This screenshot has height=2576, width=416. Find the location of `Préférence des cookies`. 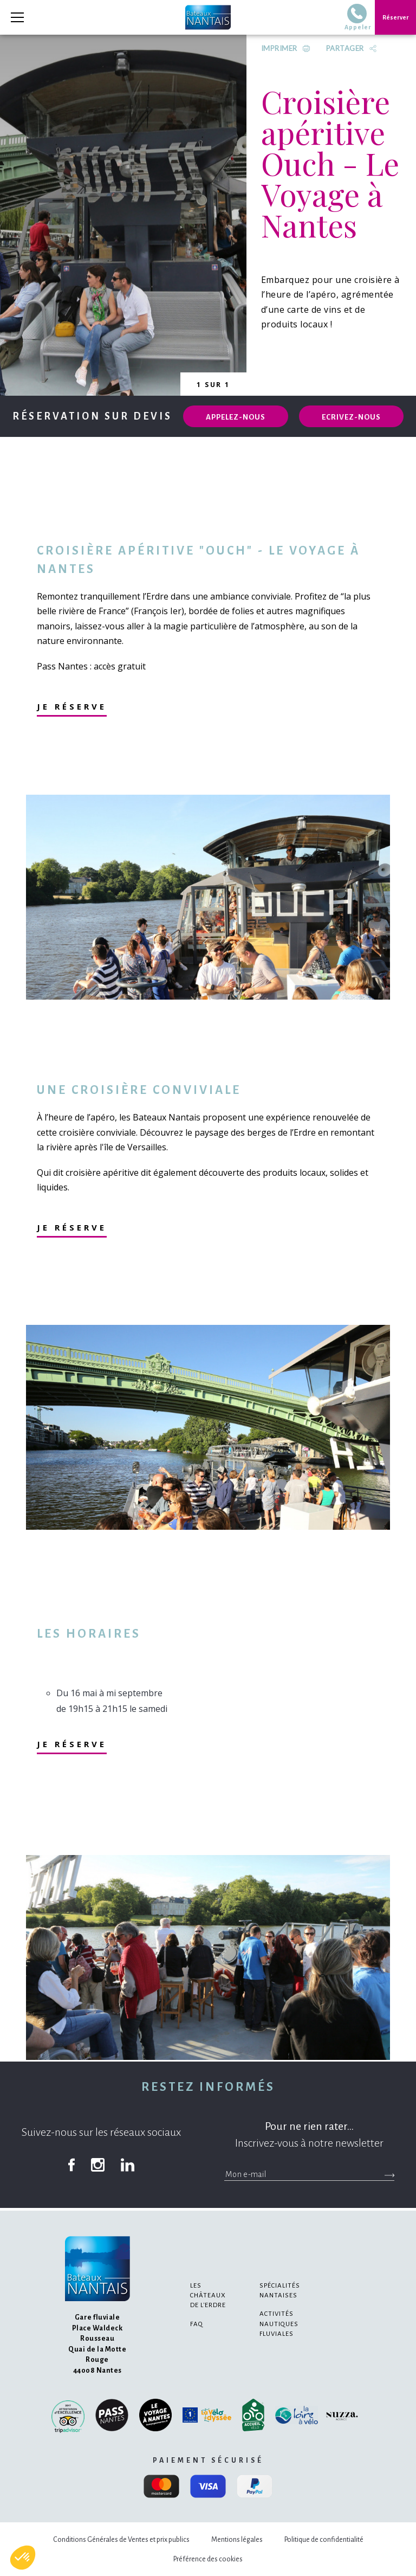

Préférence des cookies is located at coordinates (208, 2559).